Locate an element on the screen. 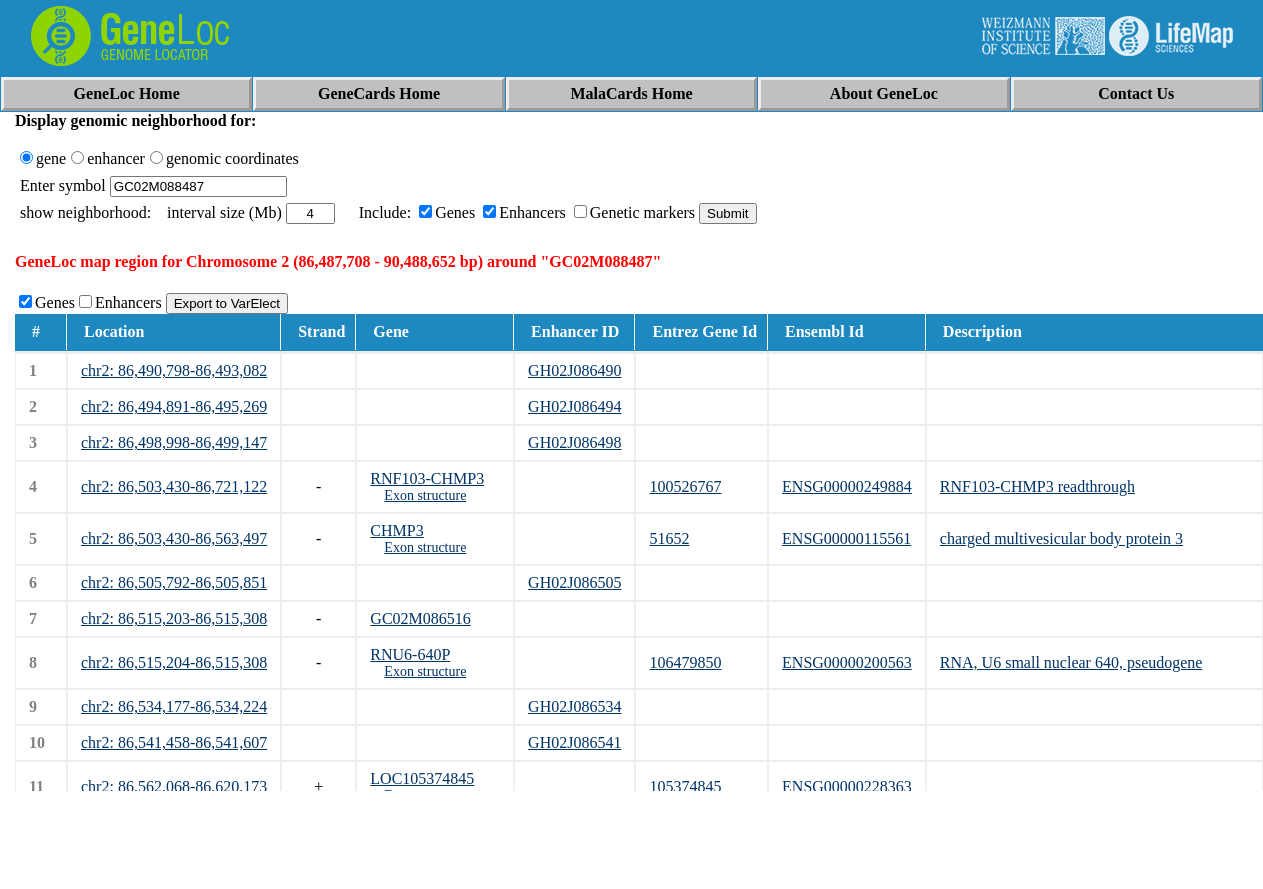 Image resolution: width=1263 pixels, height=889 pixels. LOC105374845 is located at coordinates (422, 778).